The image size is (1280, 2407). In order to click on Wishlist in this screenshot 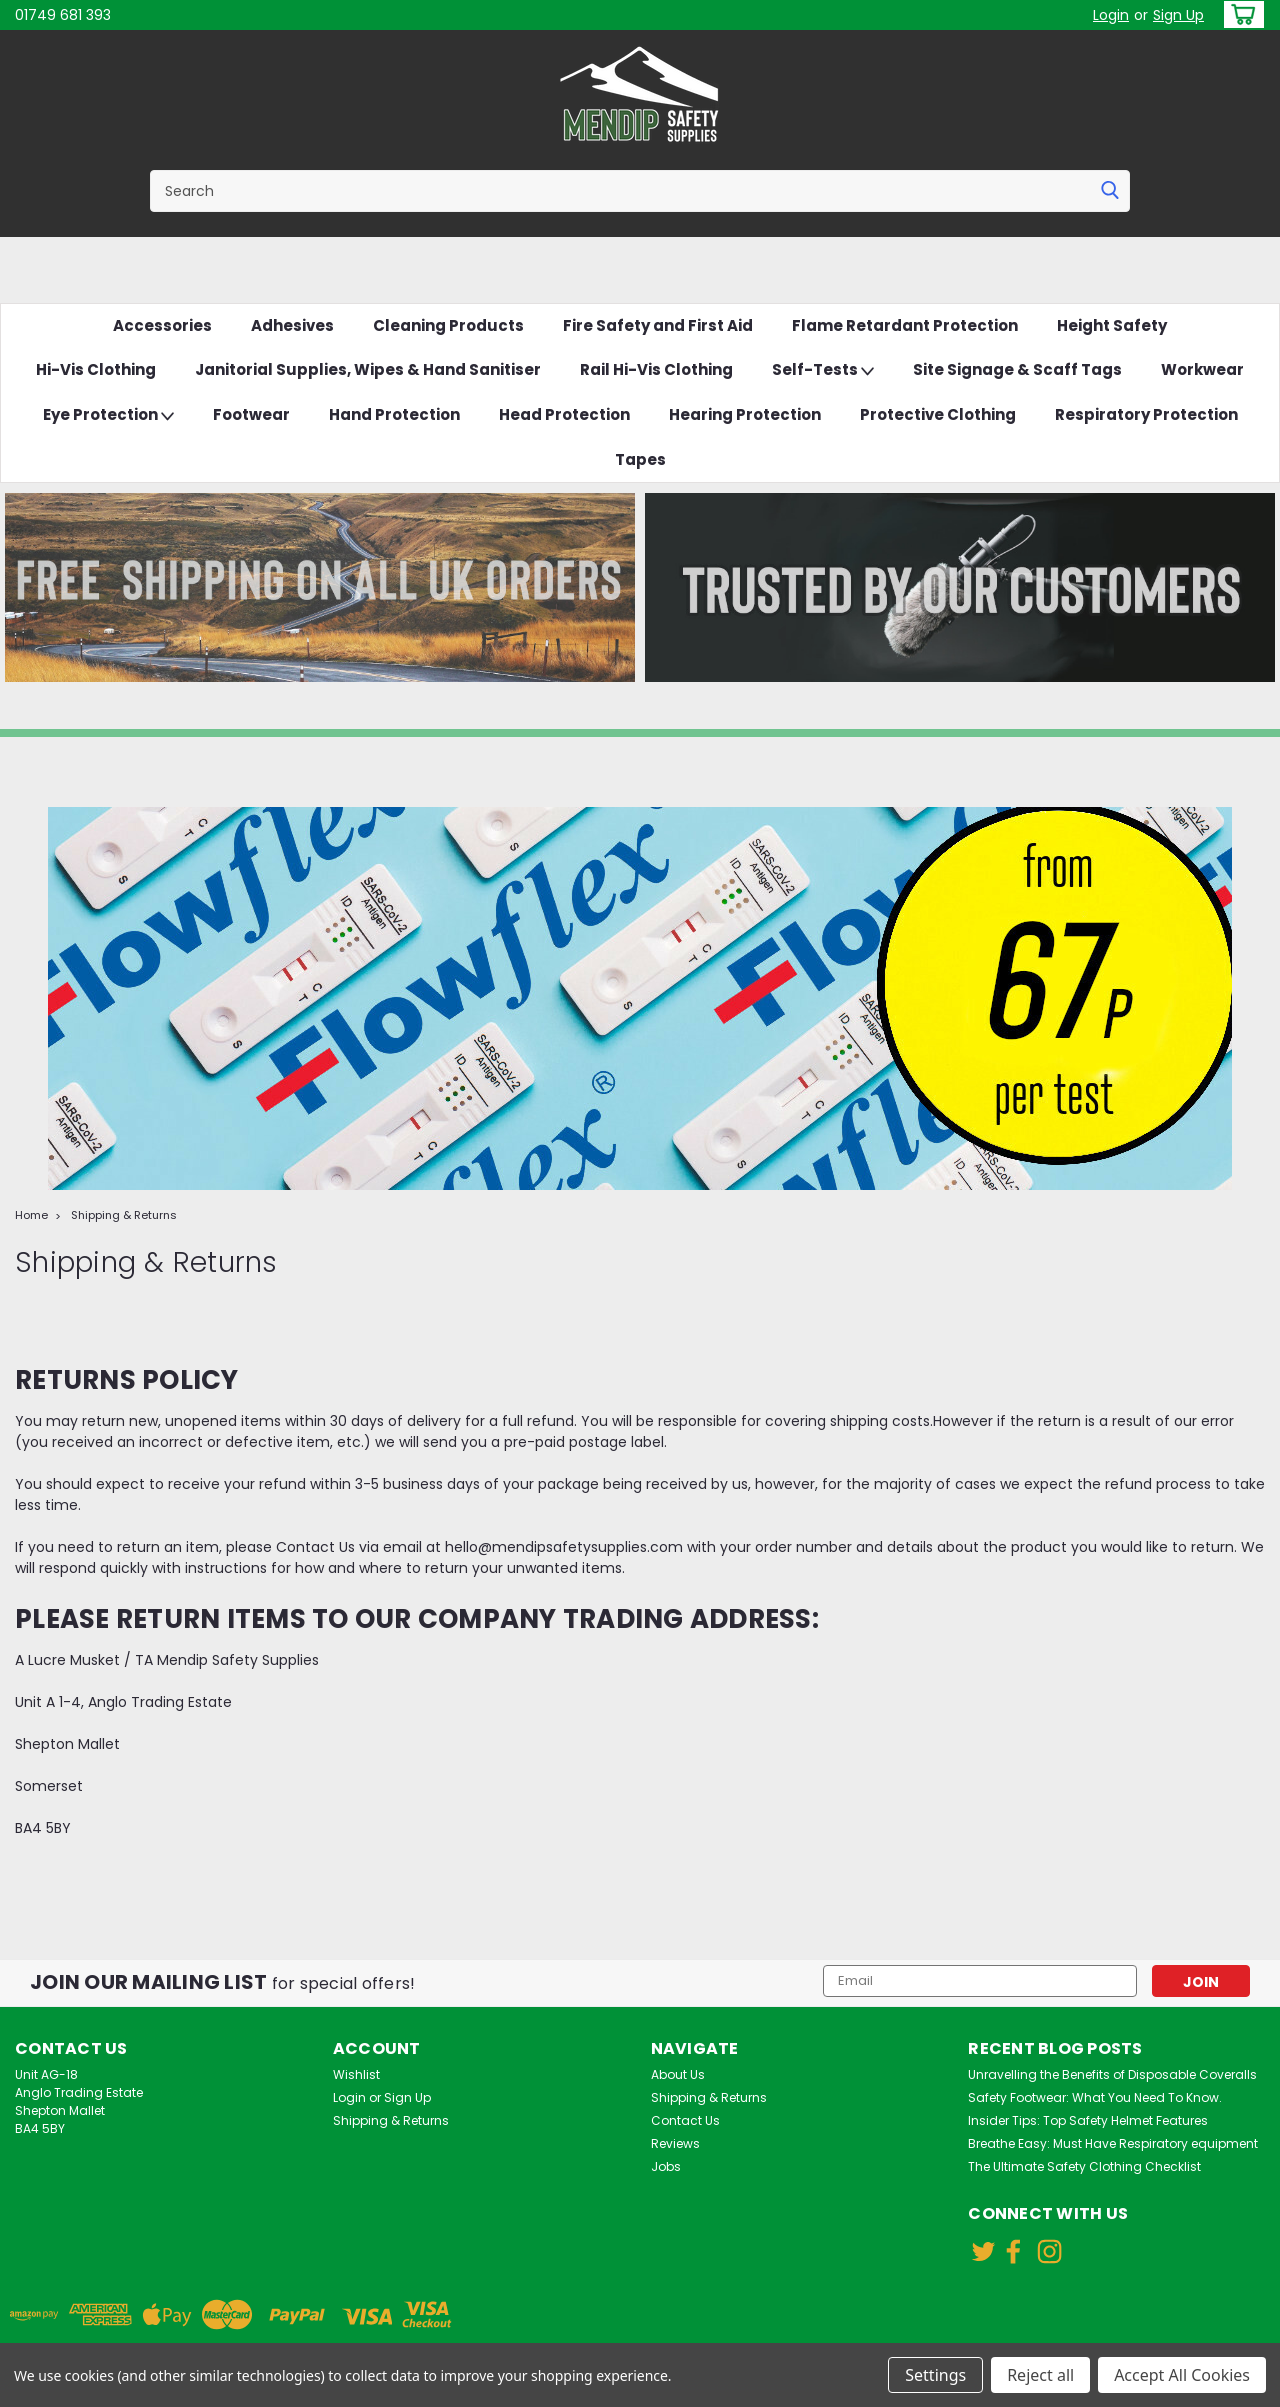, I will do `click(356, 2074)`.